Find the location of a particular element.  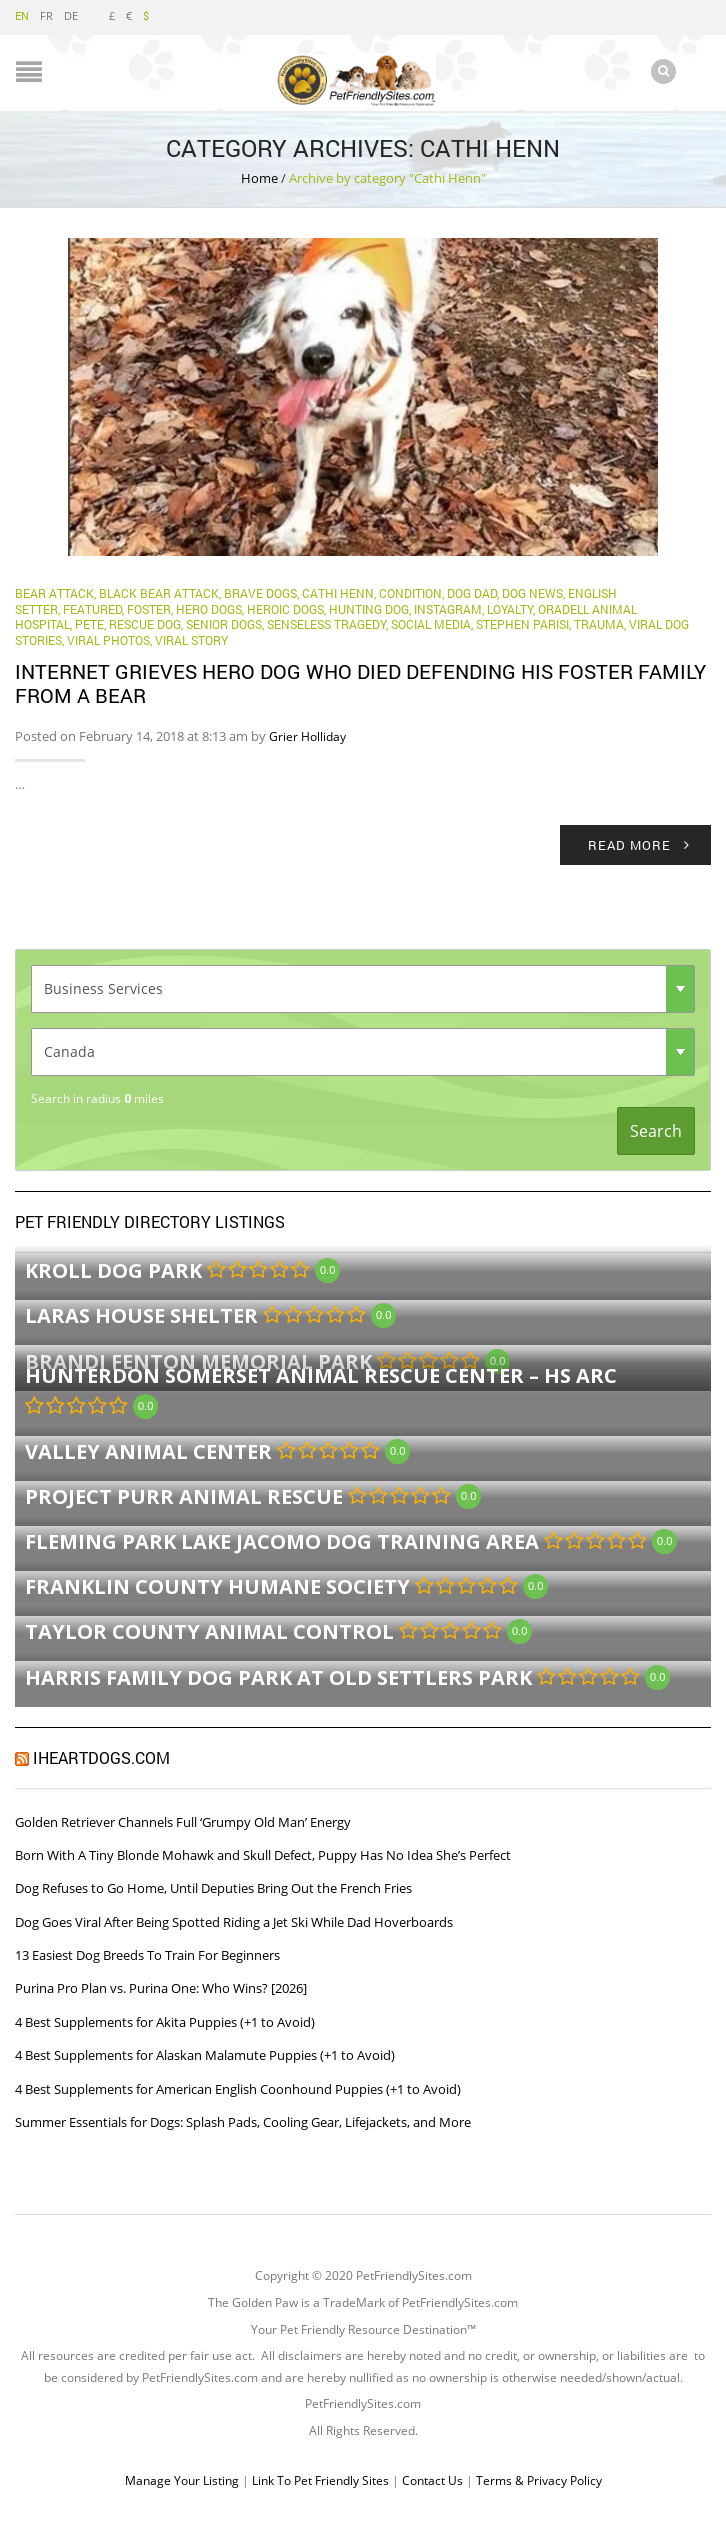

Valley Animal Center is located at coordinates (148, 1450).